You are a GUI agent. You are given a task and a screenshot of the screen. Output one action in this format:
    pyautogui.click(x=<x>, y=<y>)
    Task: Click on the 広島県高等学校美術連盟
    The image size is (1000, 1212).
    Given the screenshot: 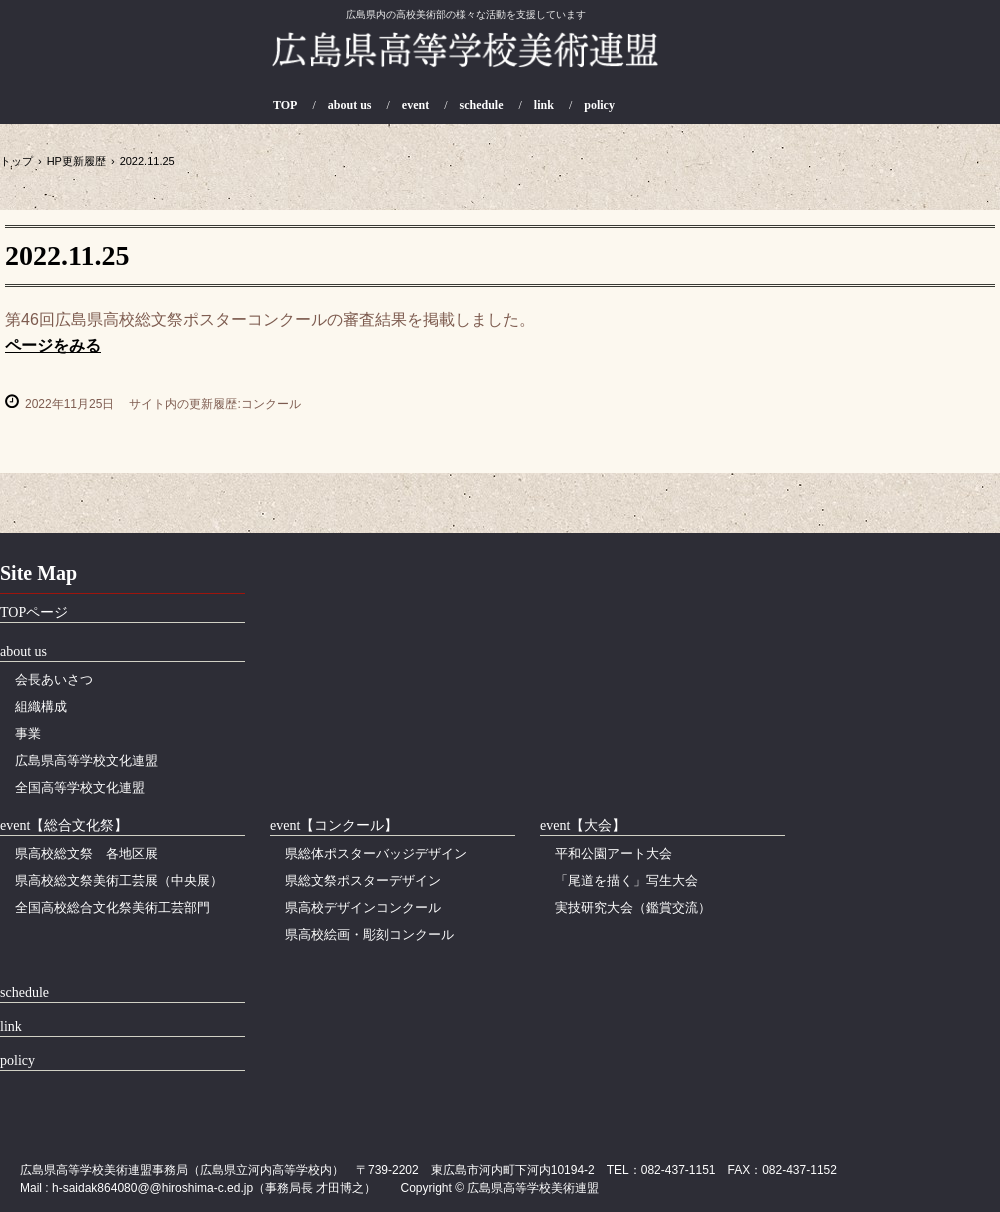 What is the action you would take?
    pyautogui.click(x=465, y=61)
    